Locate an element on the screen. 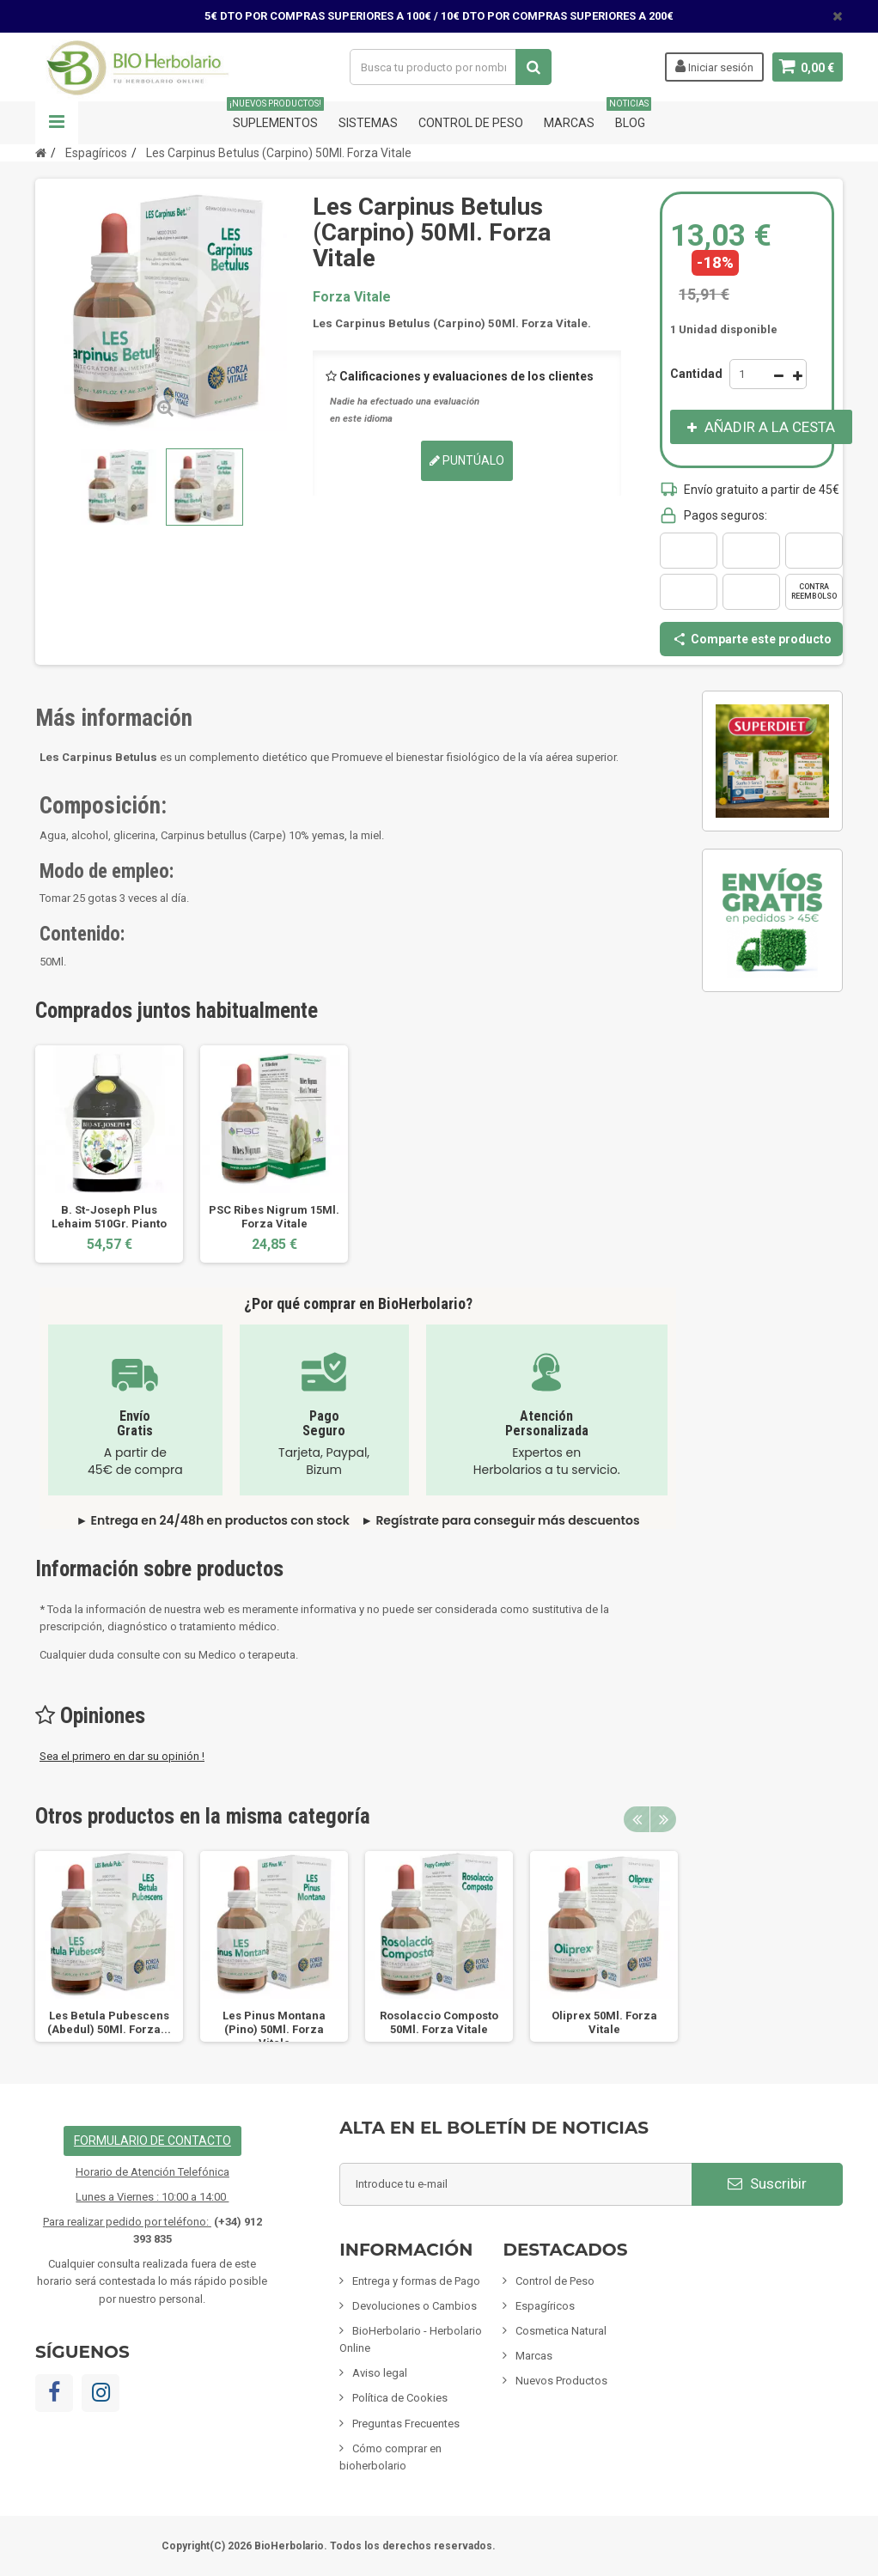 The image size is (878, 2576). Espagíricos is located at coordinates (545, 2305).